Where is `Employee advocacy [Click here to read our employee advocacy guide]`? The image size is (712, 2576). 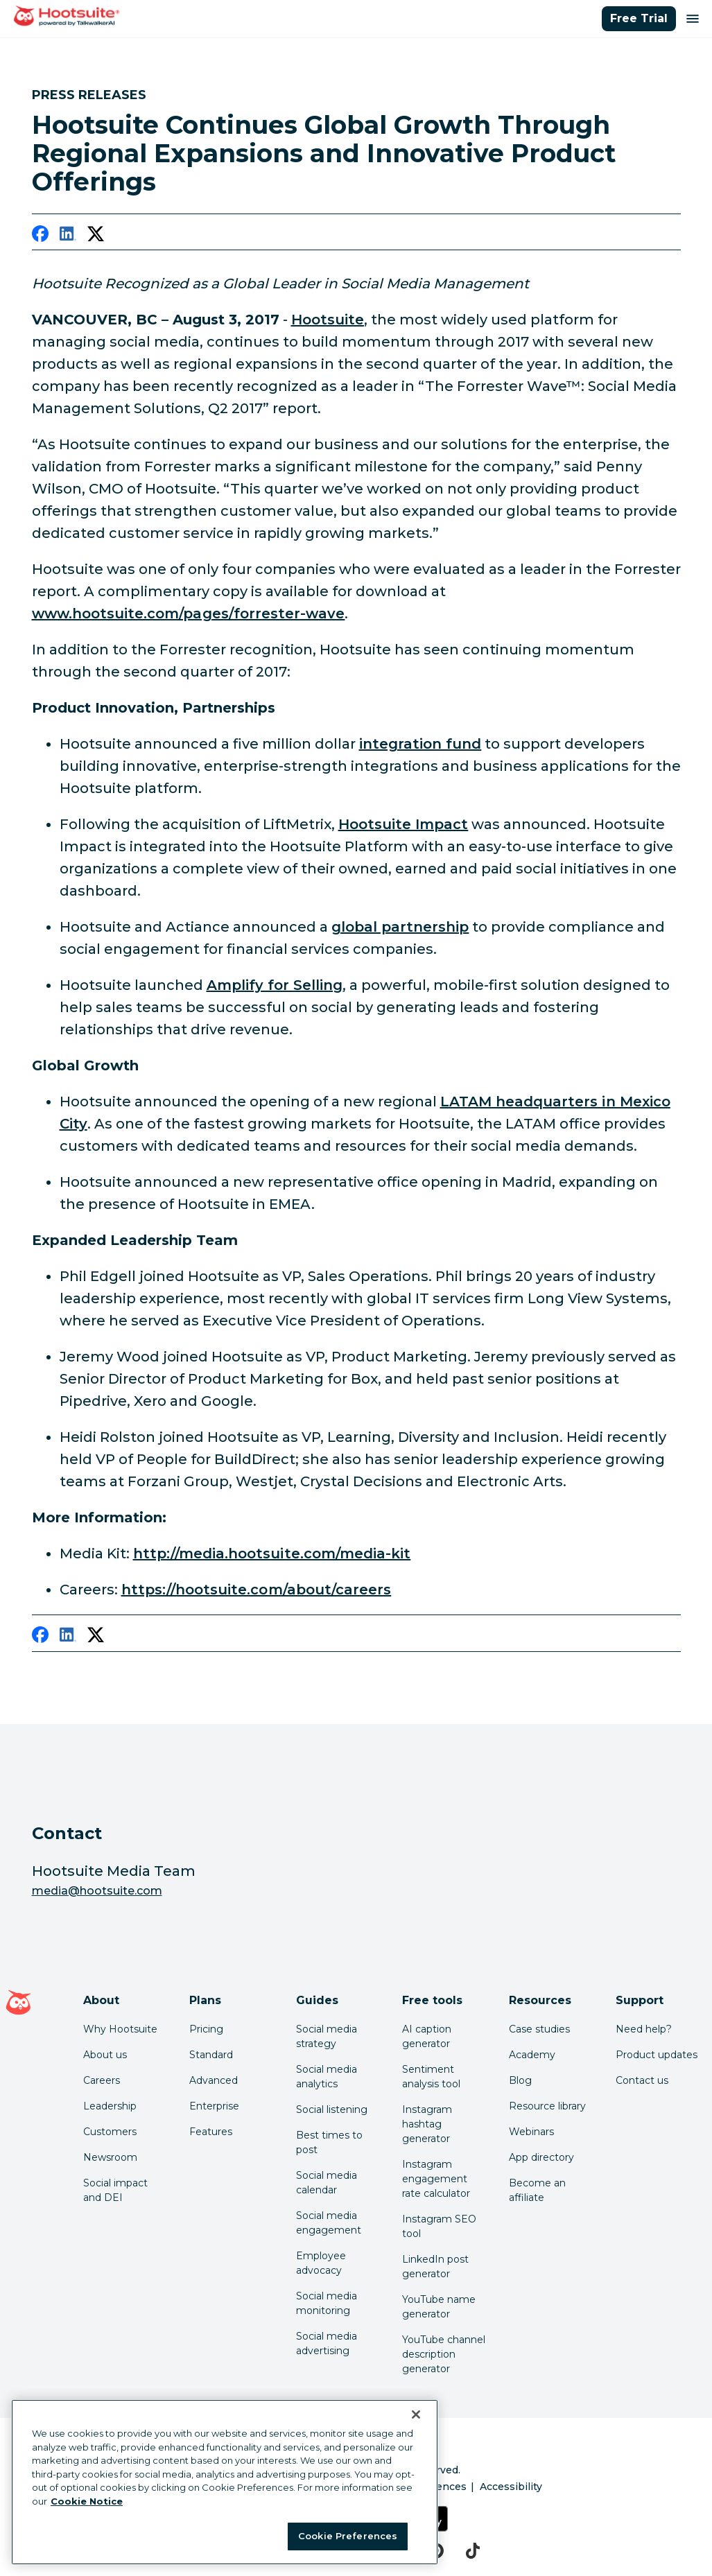 Employee advocacy [Click here to read our employee advocacy guide] is located at coordinates (321, 2263).